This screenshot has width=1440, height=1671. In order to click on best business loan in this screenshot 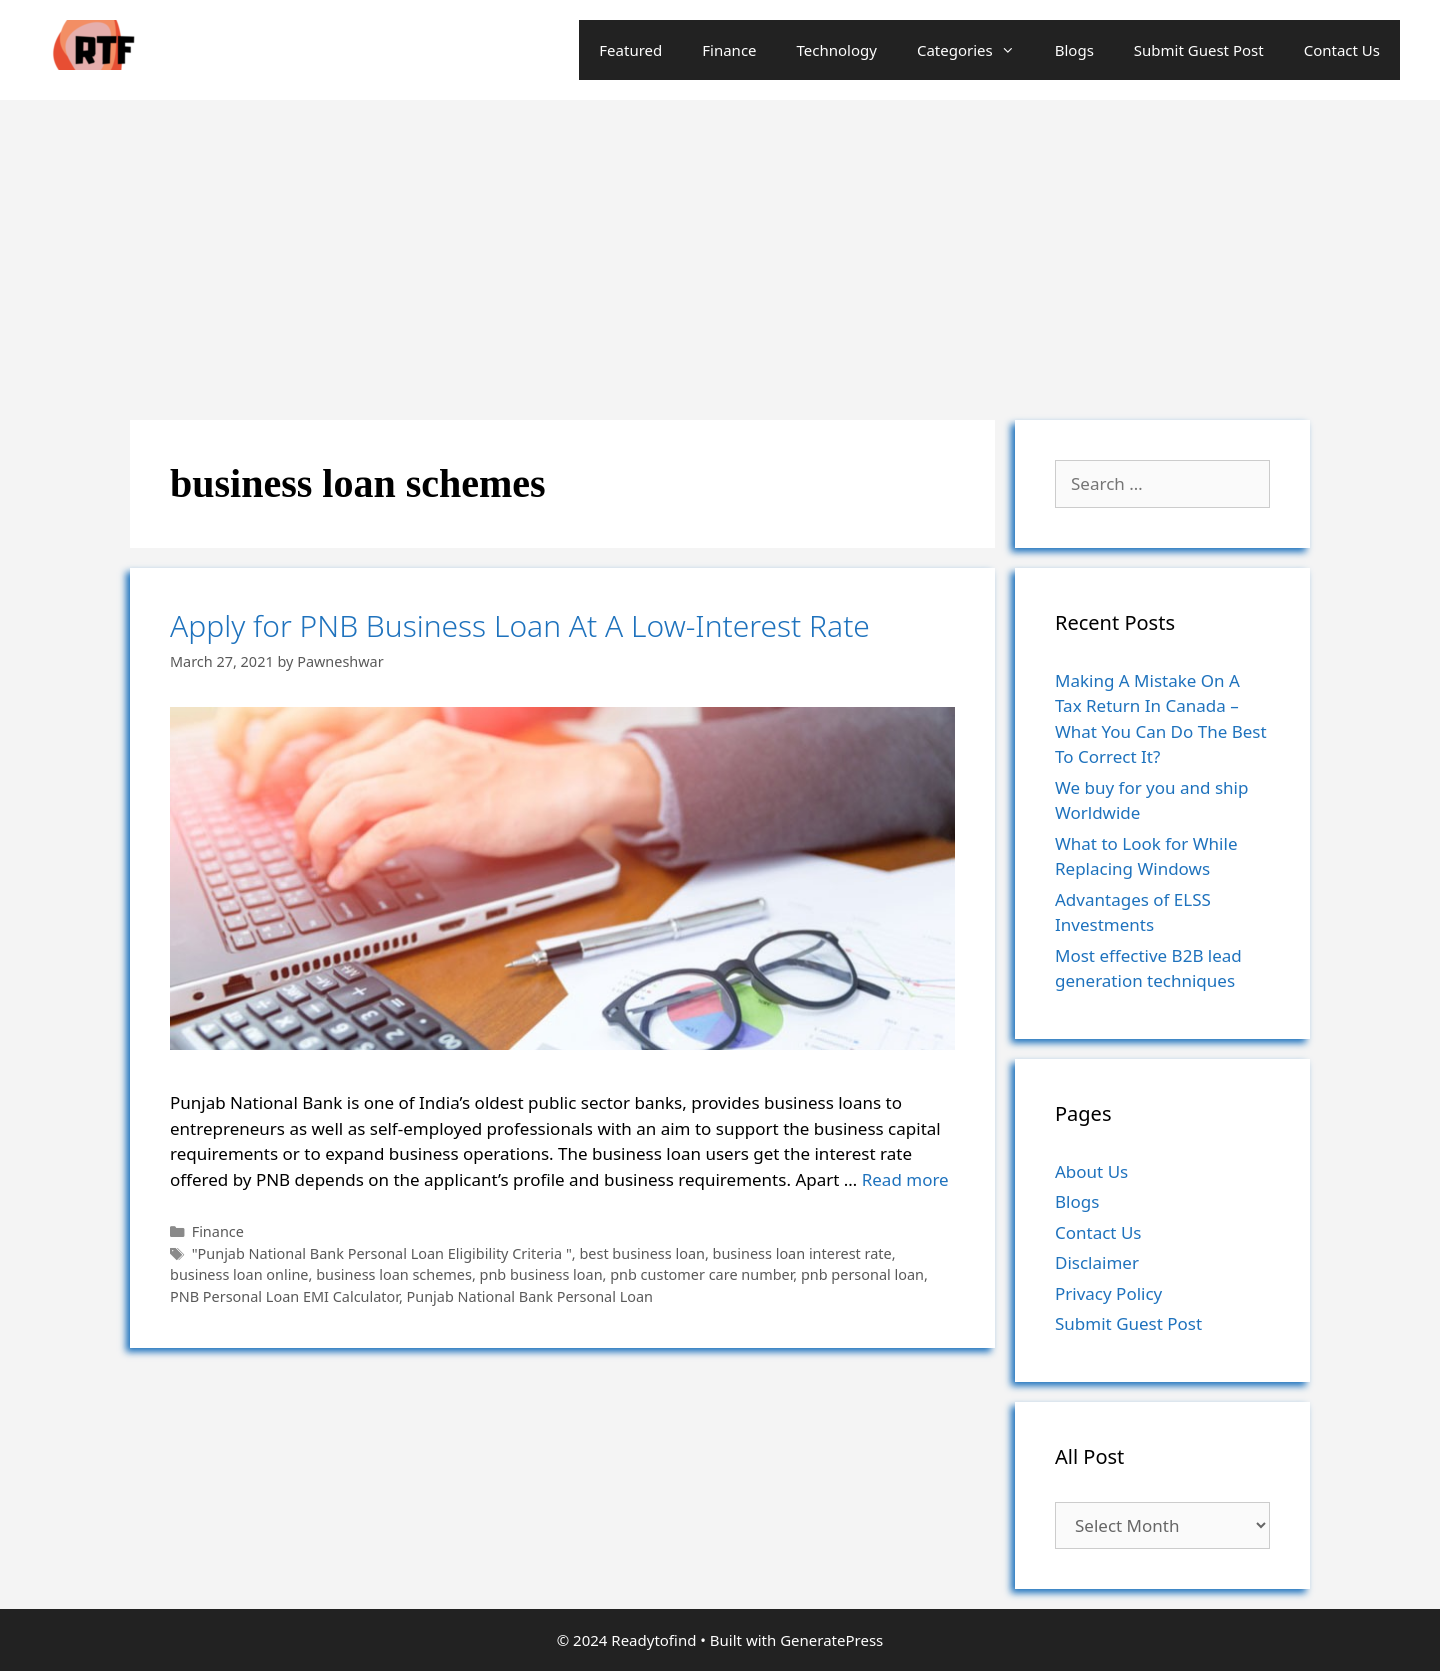, I will do `click(641, 1253)`.